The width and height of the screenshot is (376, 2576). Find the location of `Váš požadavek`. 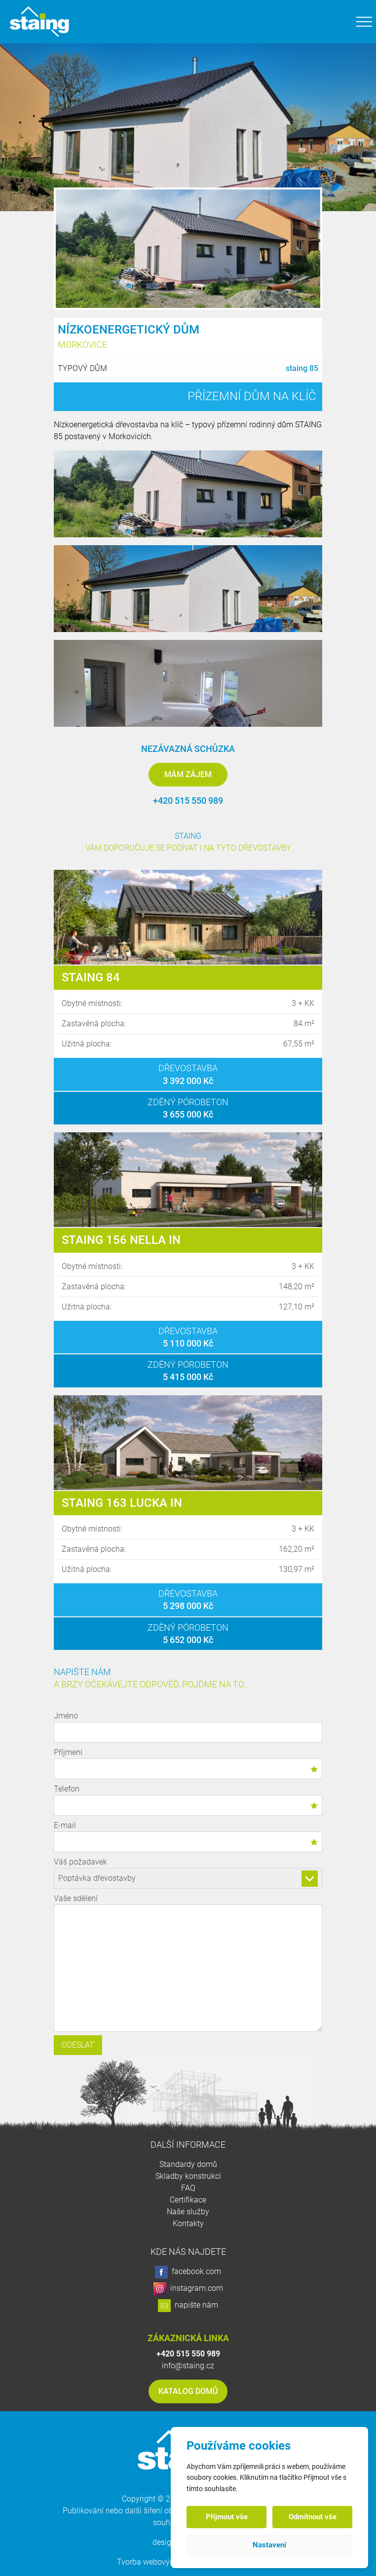

Váš požadavek is located at coordinates (188, 1873).